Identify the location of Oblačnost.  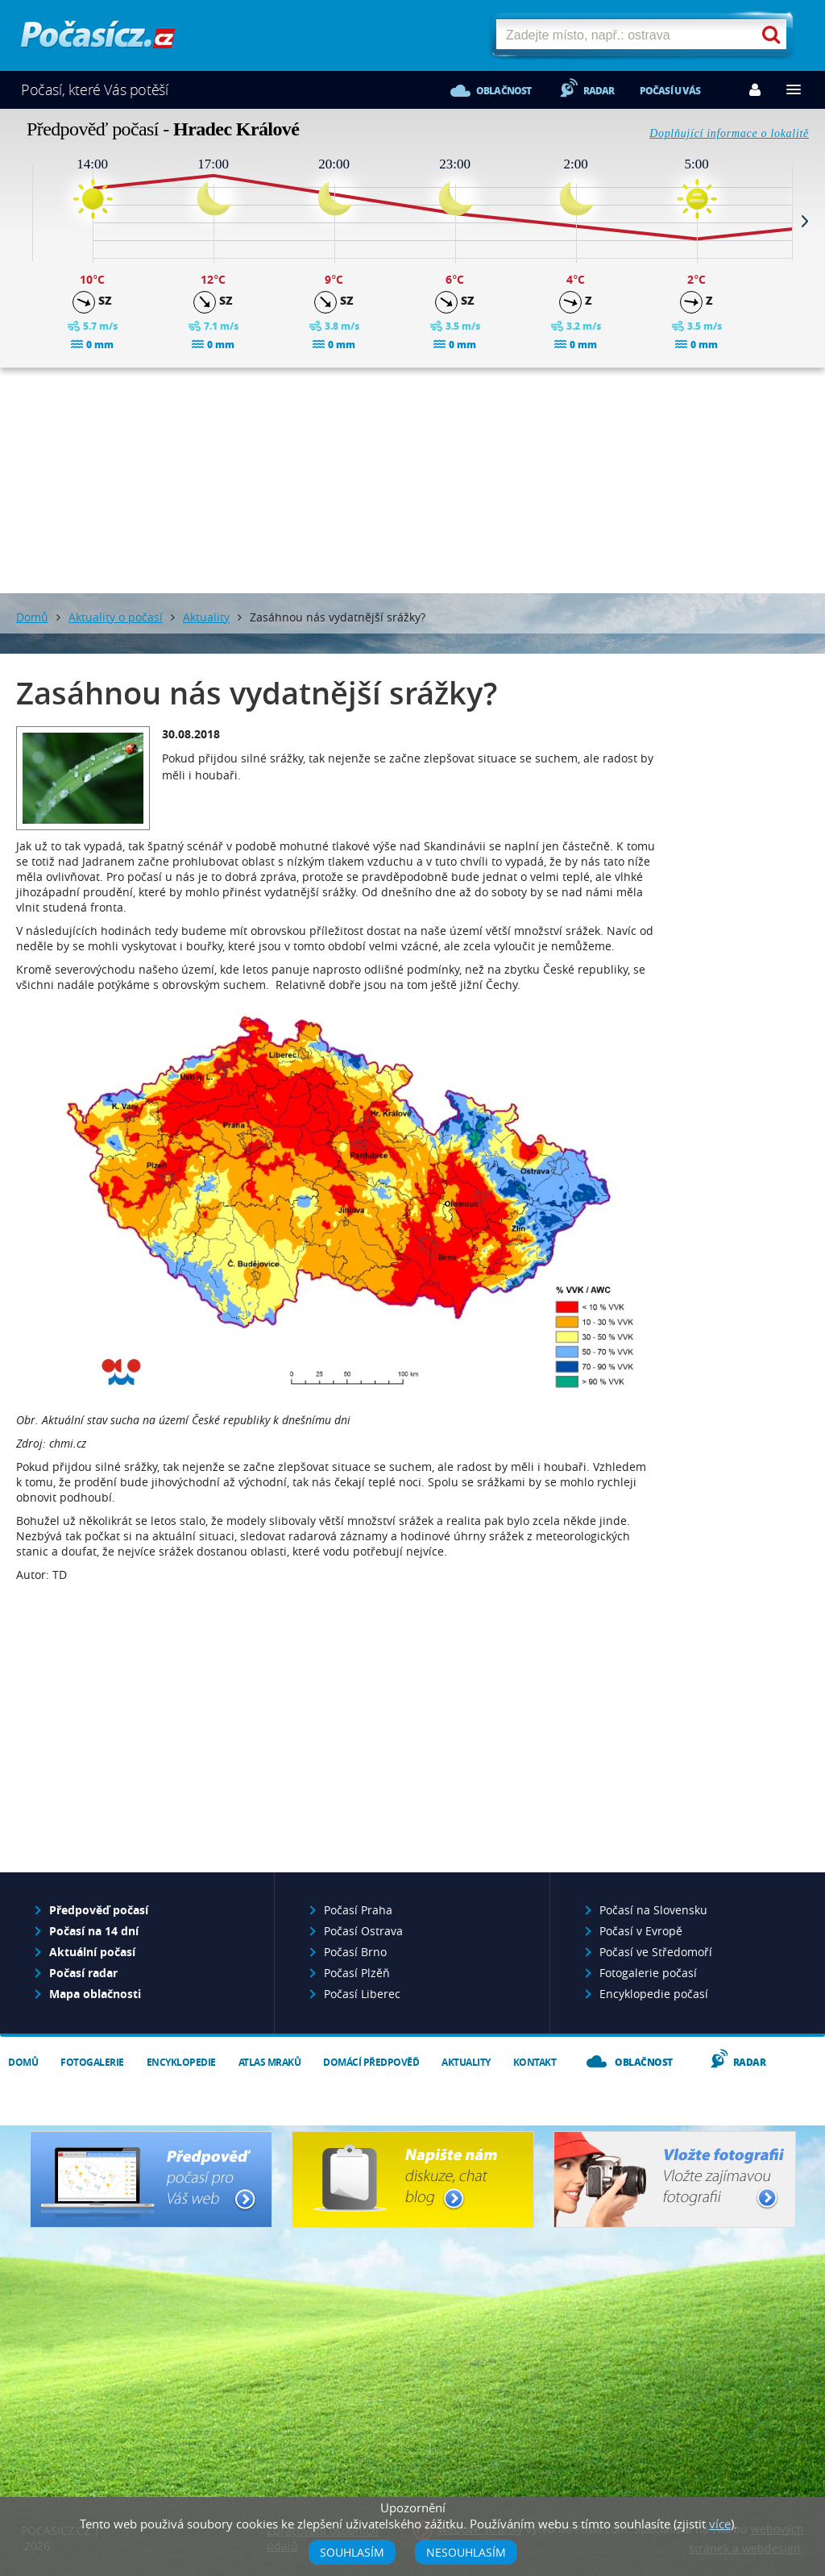
(504, 91).